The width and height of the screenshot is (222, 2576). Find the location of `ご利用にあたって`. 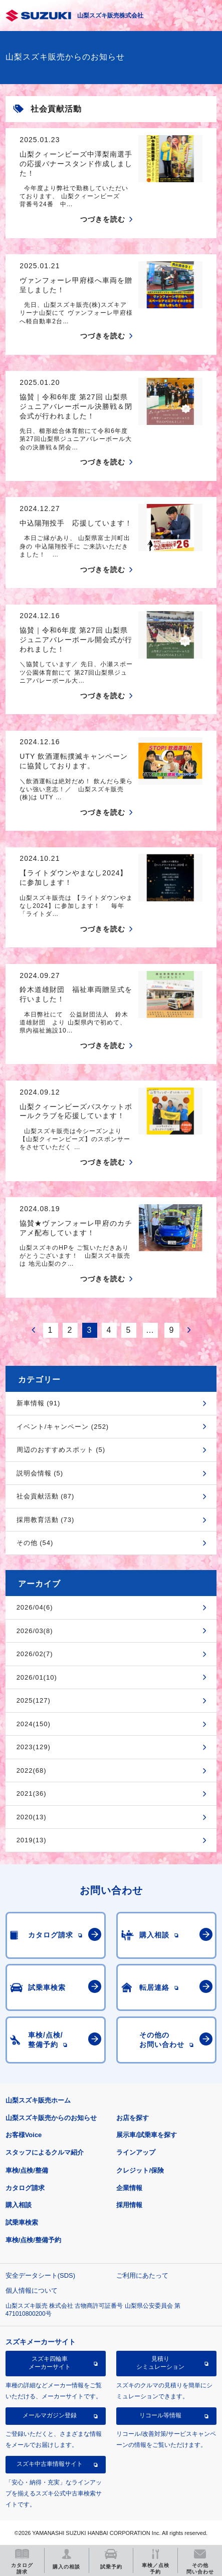

ご利用にあたって is located at coordinates (142, 2275).